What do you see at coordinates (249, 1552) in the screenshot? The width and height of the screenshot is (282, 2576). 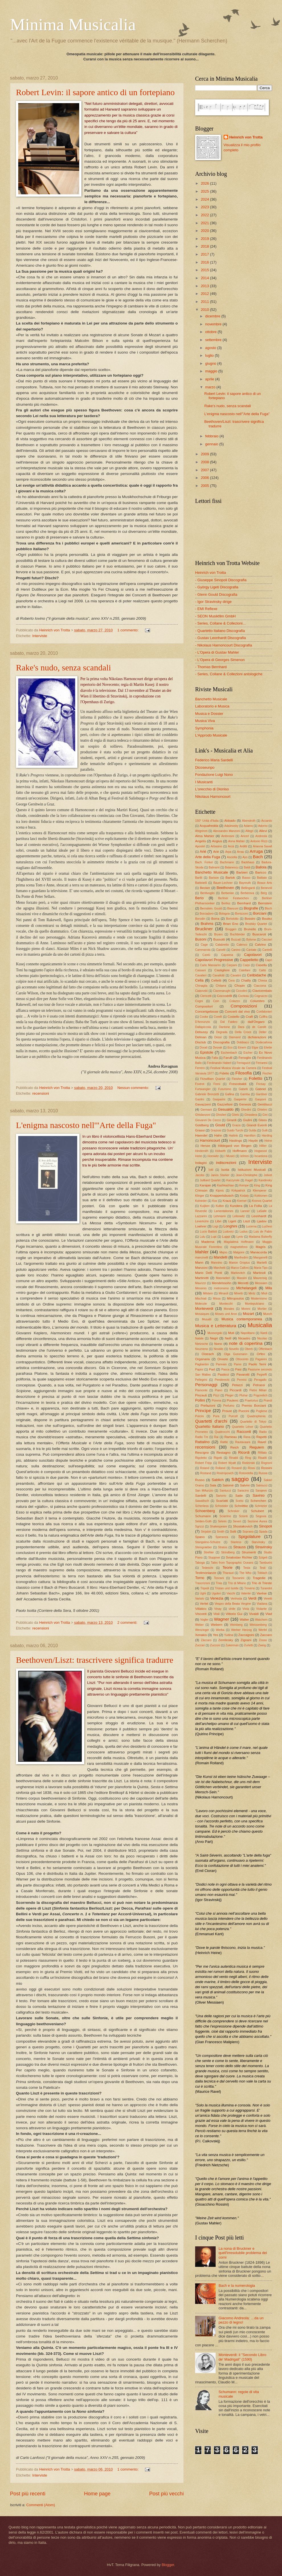 I see `Strumenti` at bounding box center [249, 1552].